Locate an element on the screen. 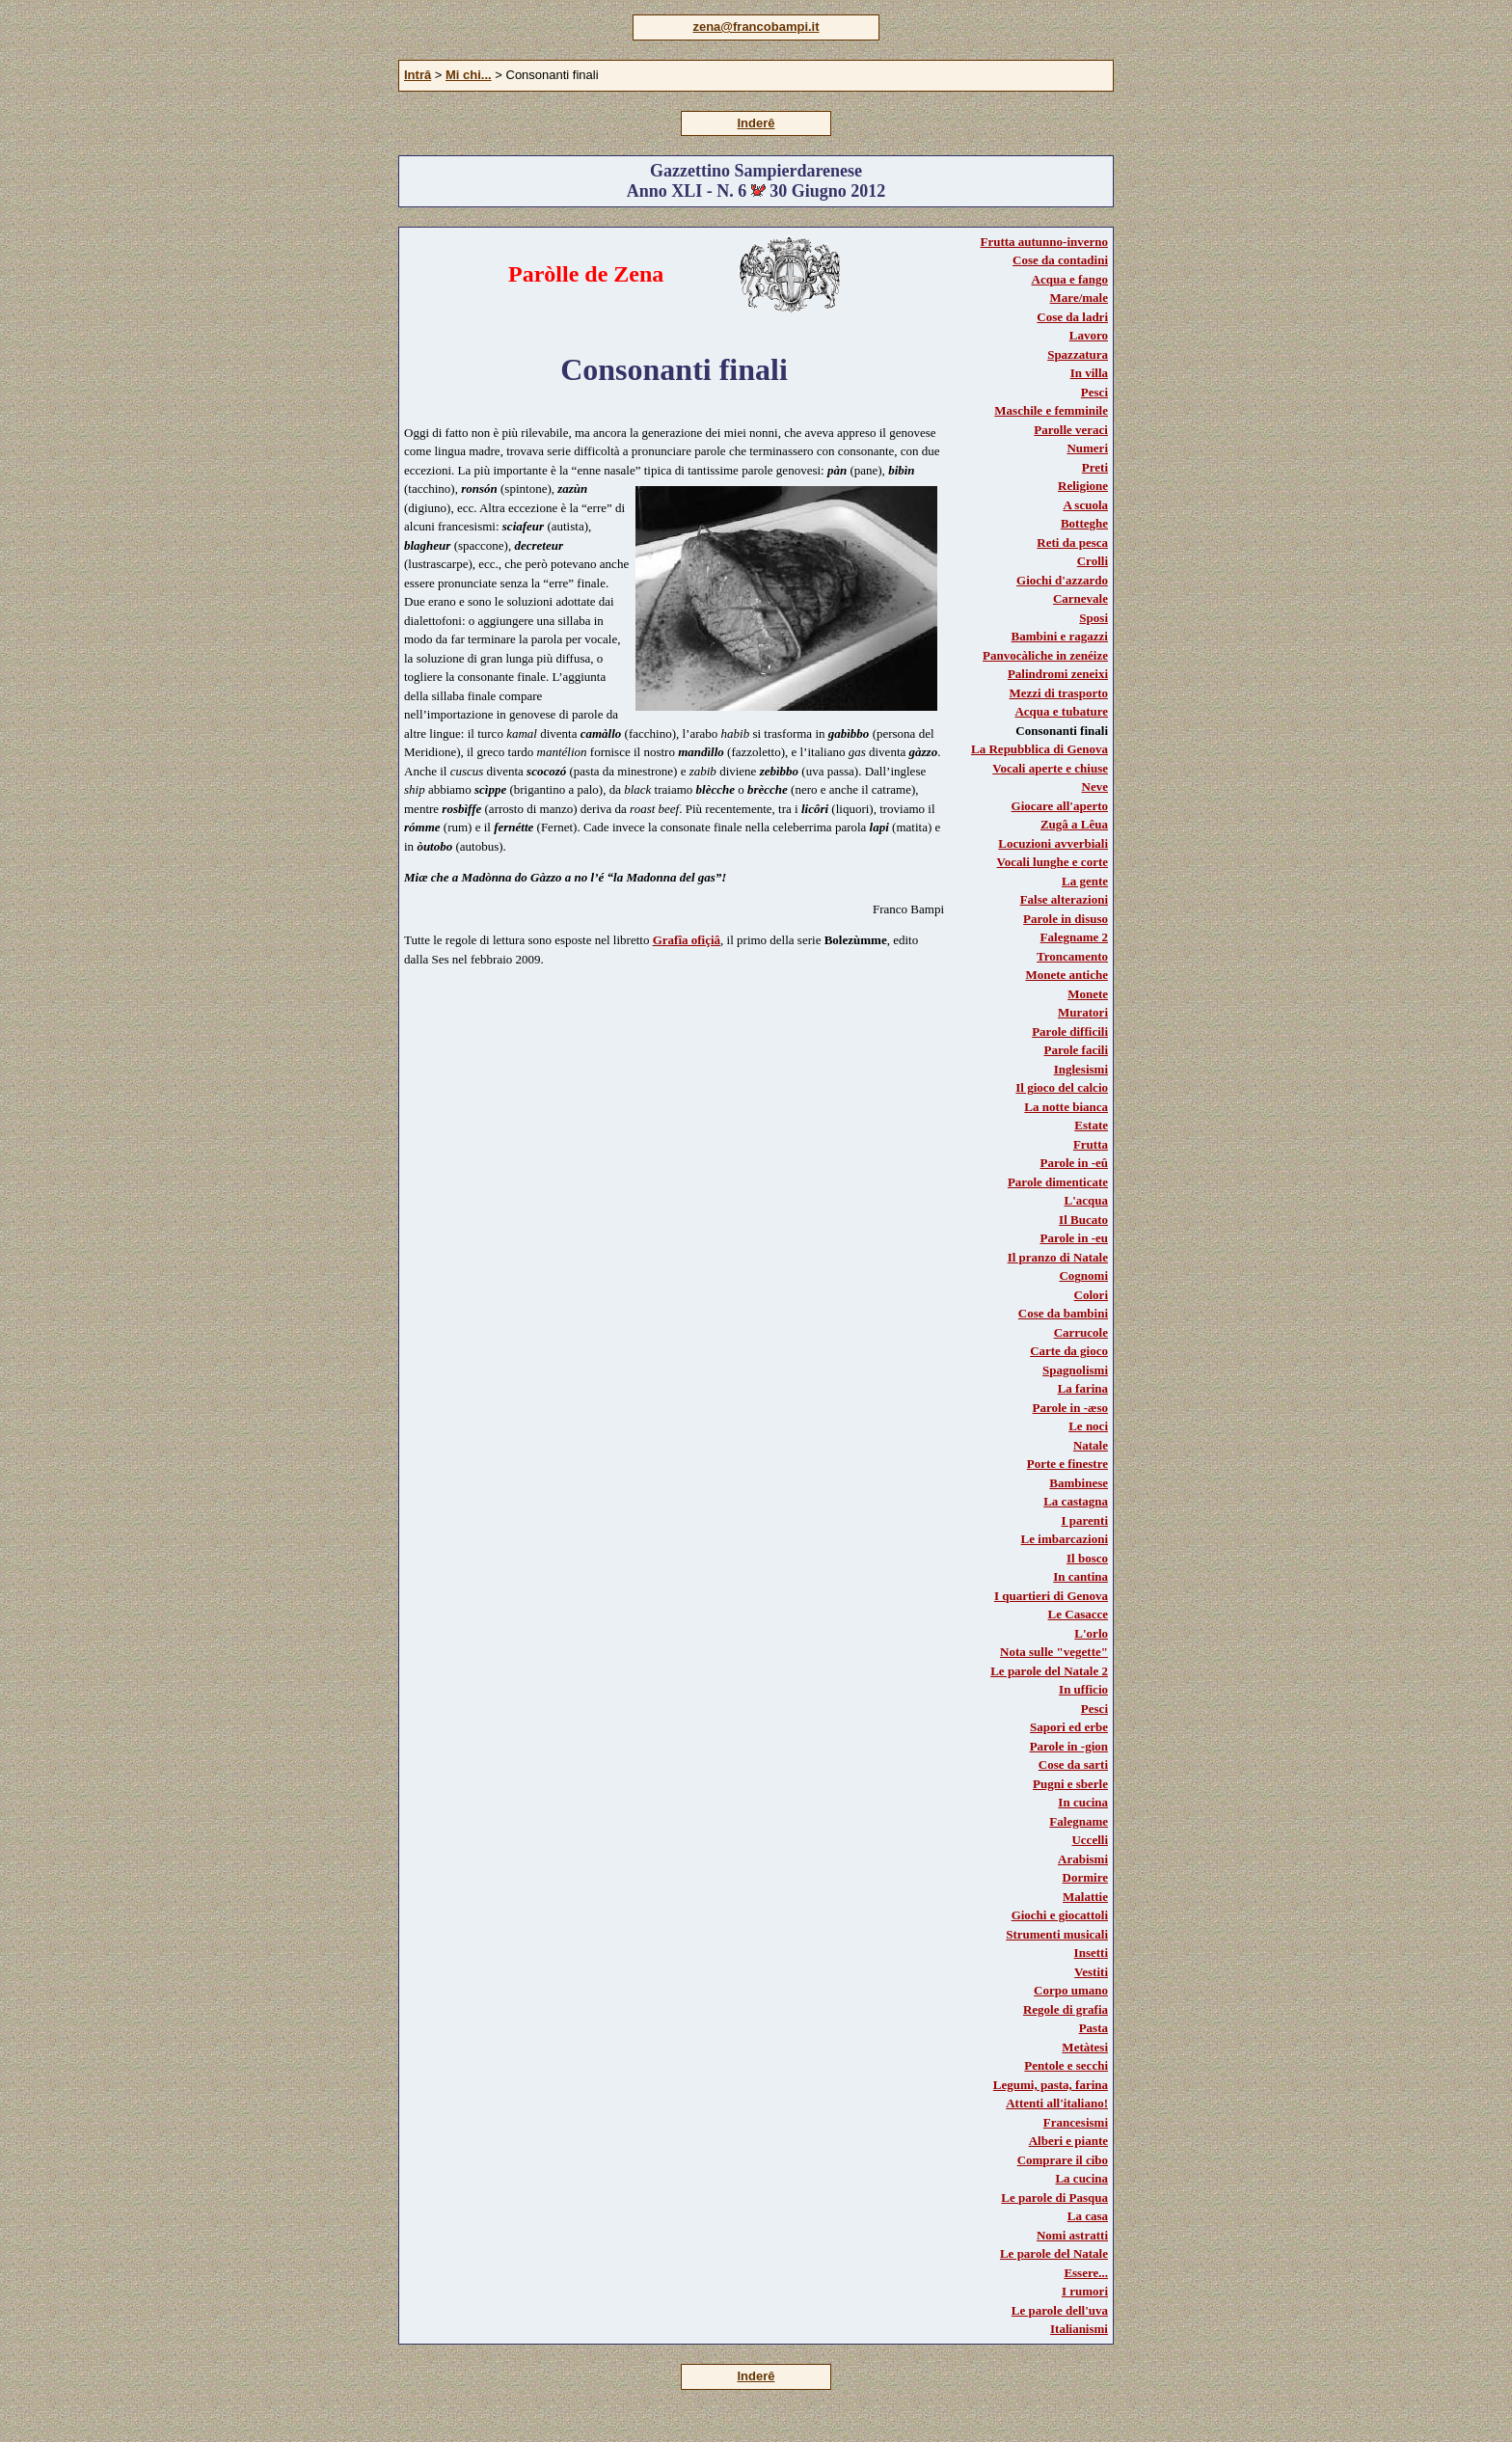 This screenshot has width=1512, height=2442. Parole in -eu is located at coordinates (1074, 1238).